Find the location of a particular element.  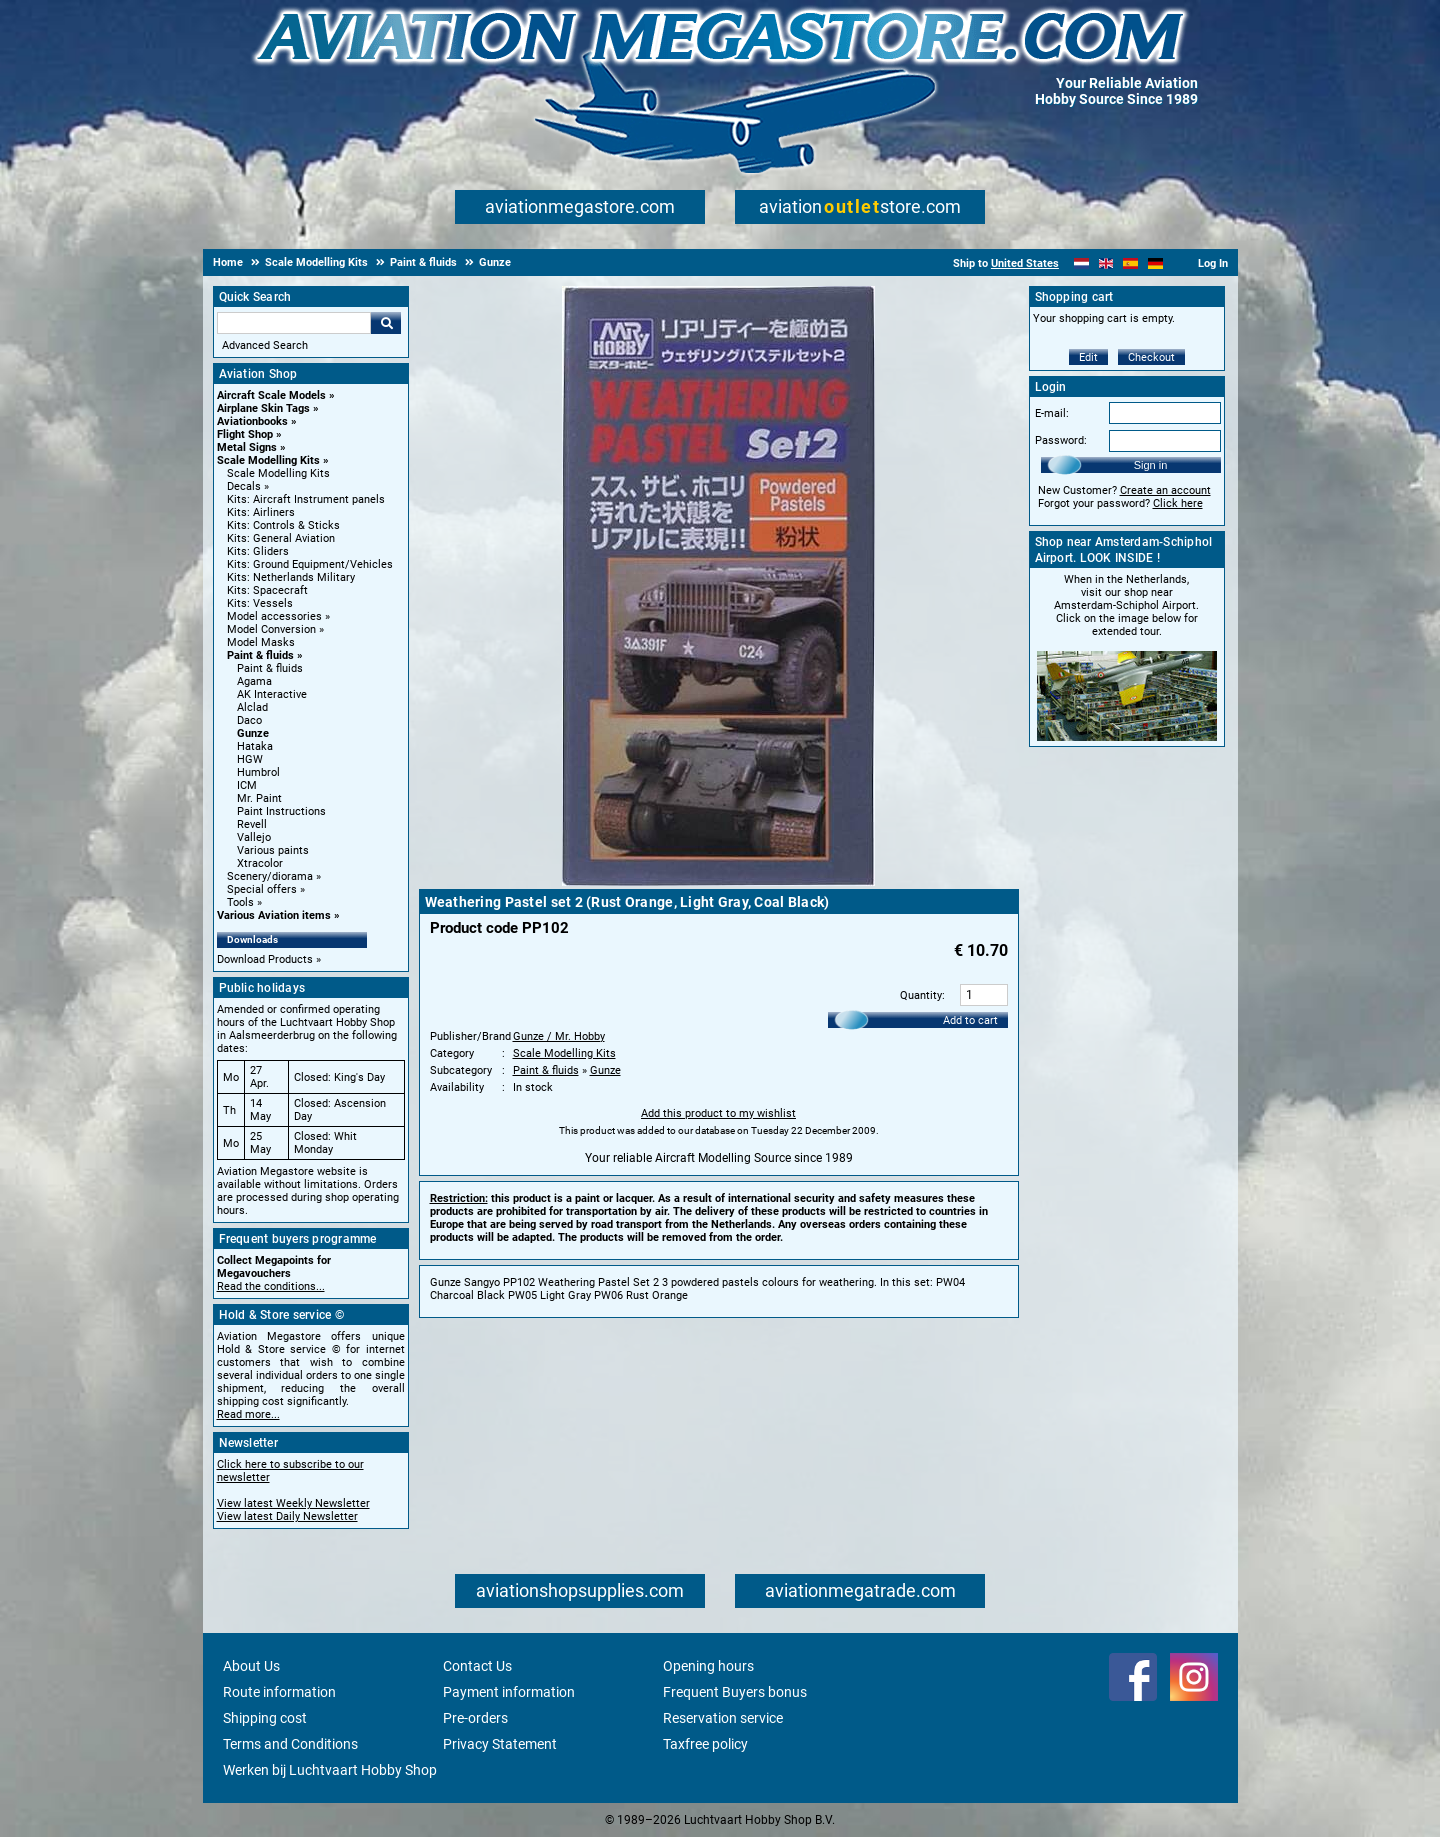

Sign in is located at coordinates (1151, 465).